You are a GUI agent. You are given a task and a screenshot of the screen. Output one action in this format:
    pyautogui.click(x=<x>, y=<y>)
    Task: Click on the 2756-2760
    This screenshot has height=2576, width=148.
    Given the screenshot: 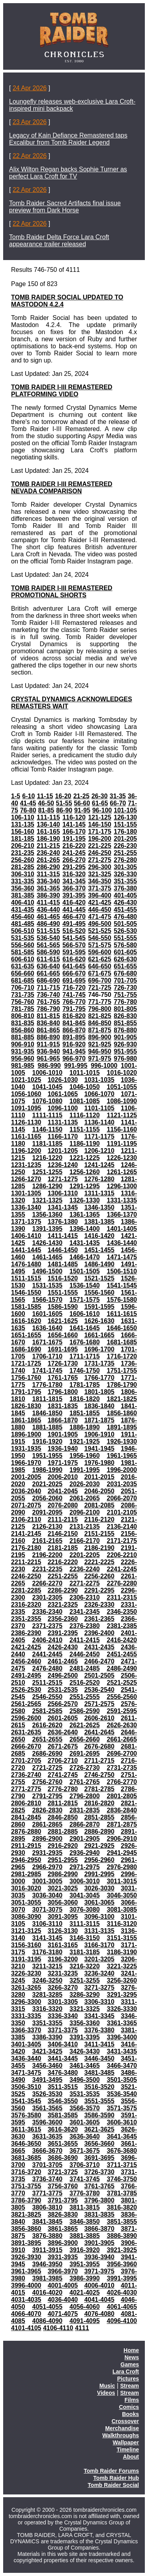 What is the action you would take?
    pyautogui.click(x=47, y=1782)
    